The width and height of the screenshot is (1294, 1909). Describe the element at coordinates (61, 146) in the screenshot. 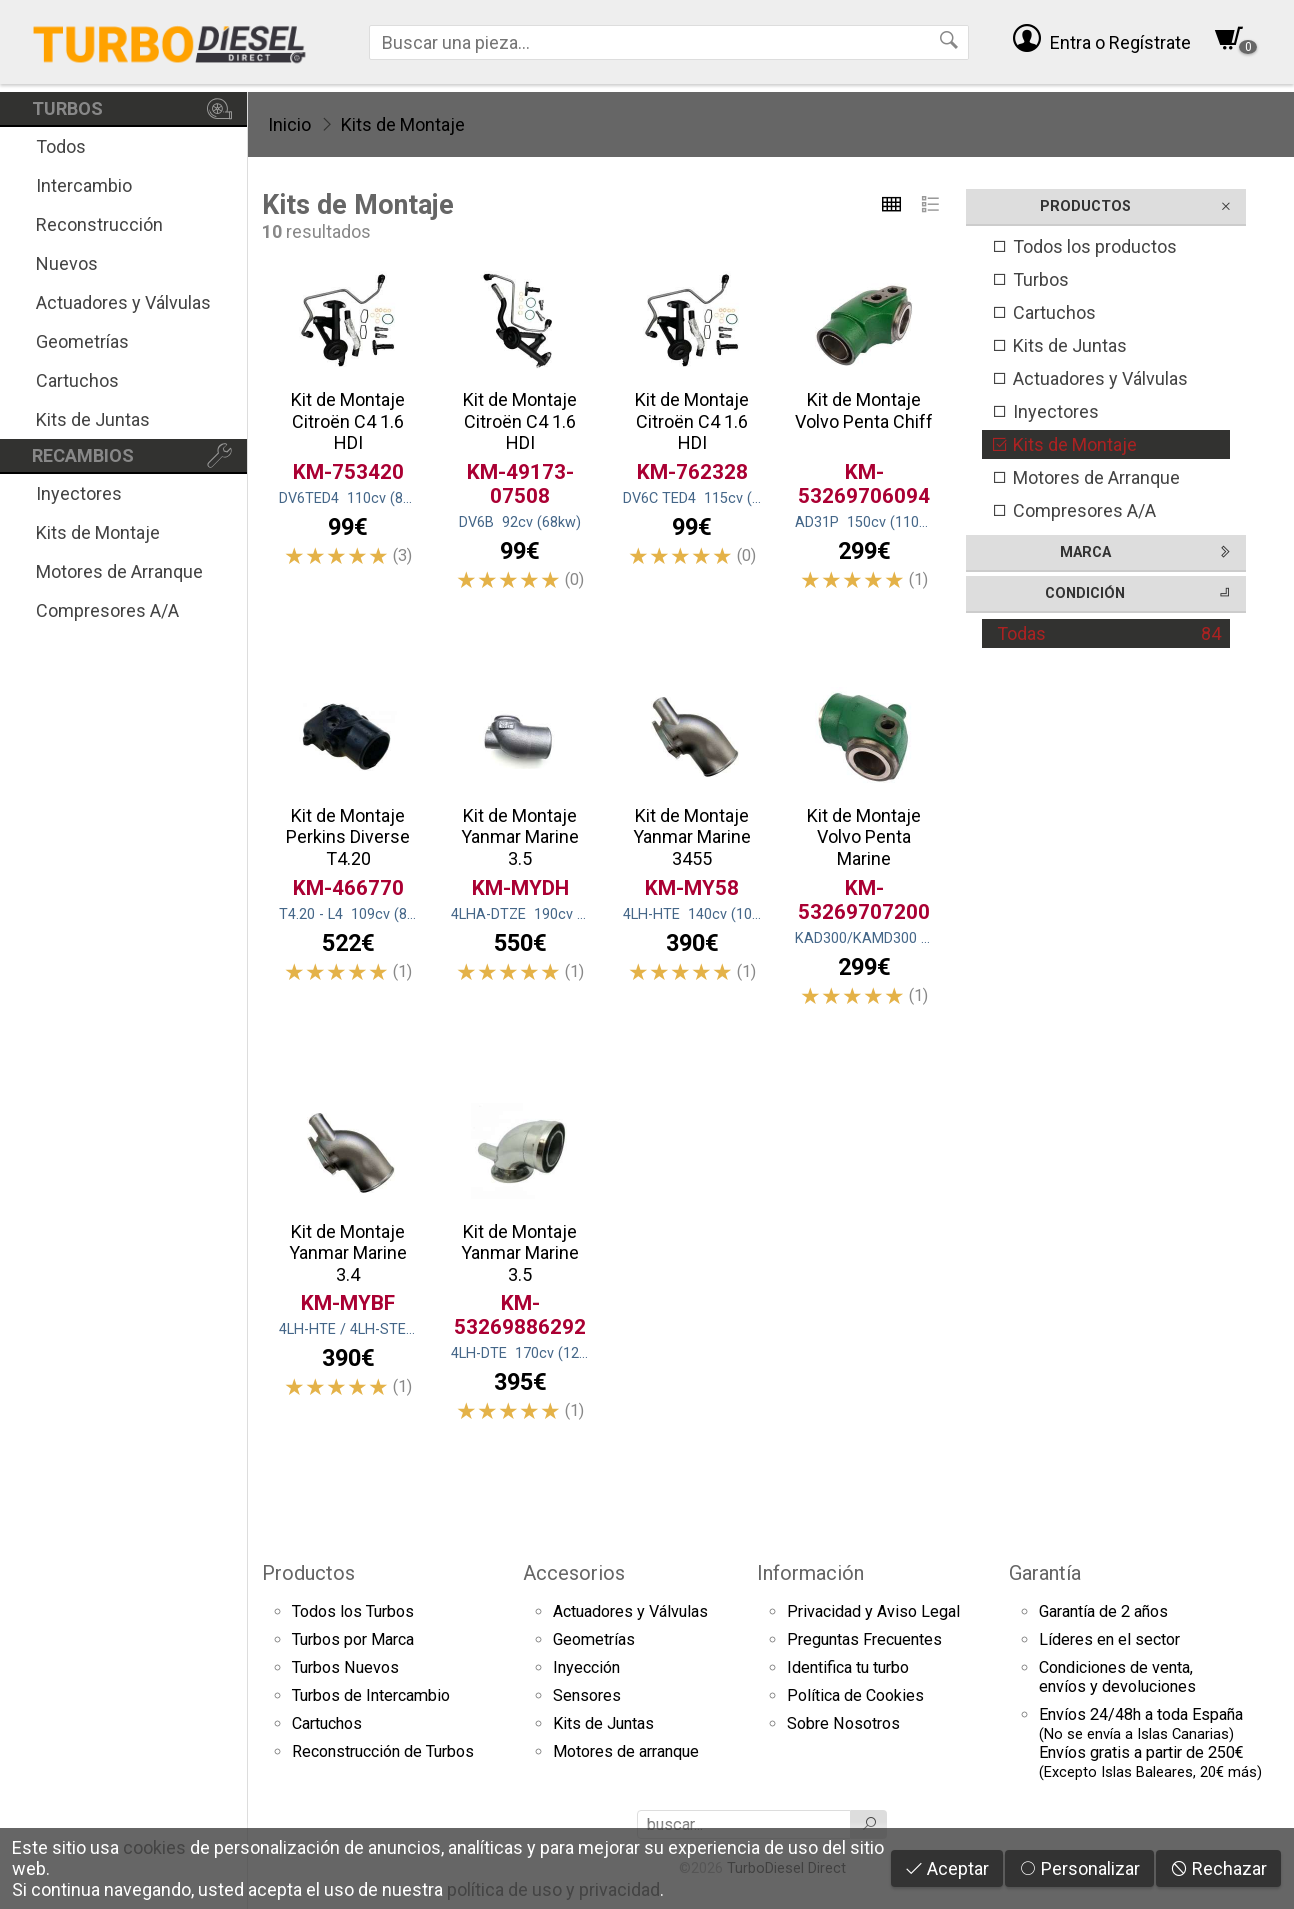

I see `Todos` at that location.